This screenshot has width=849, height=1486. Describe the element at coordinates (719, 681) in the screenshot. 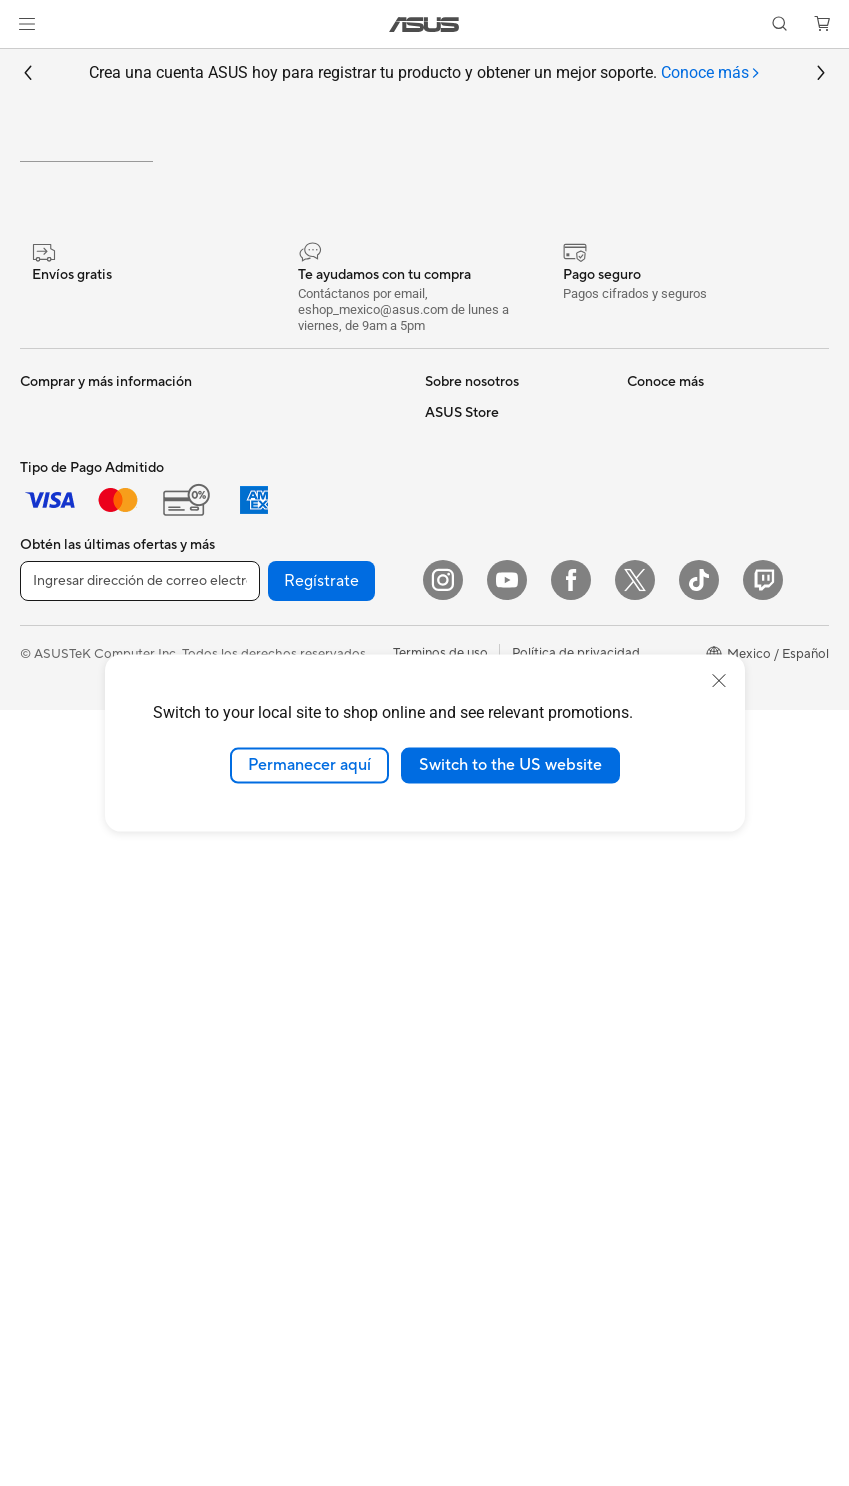

I see `[close]` at that location.